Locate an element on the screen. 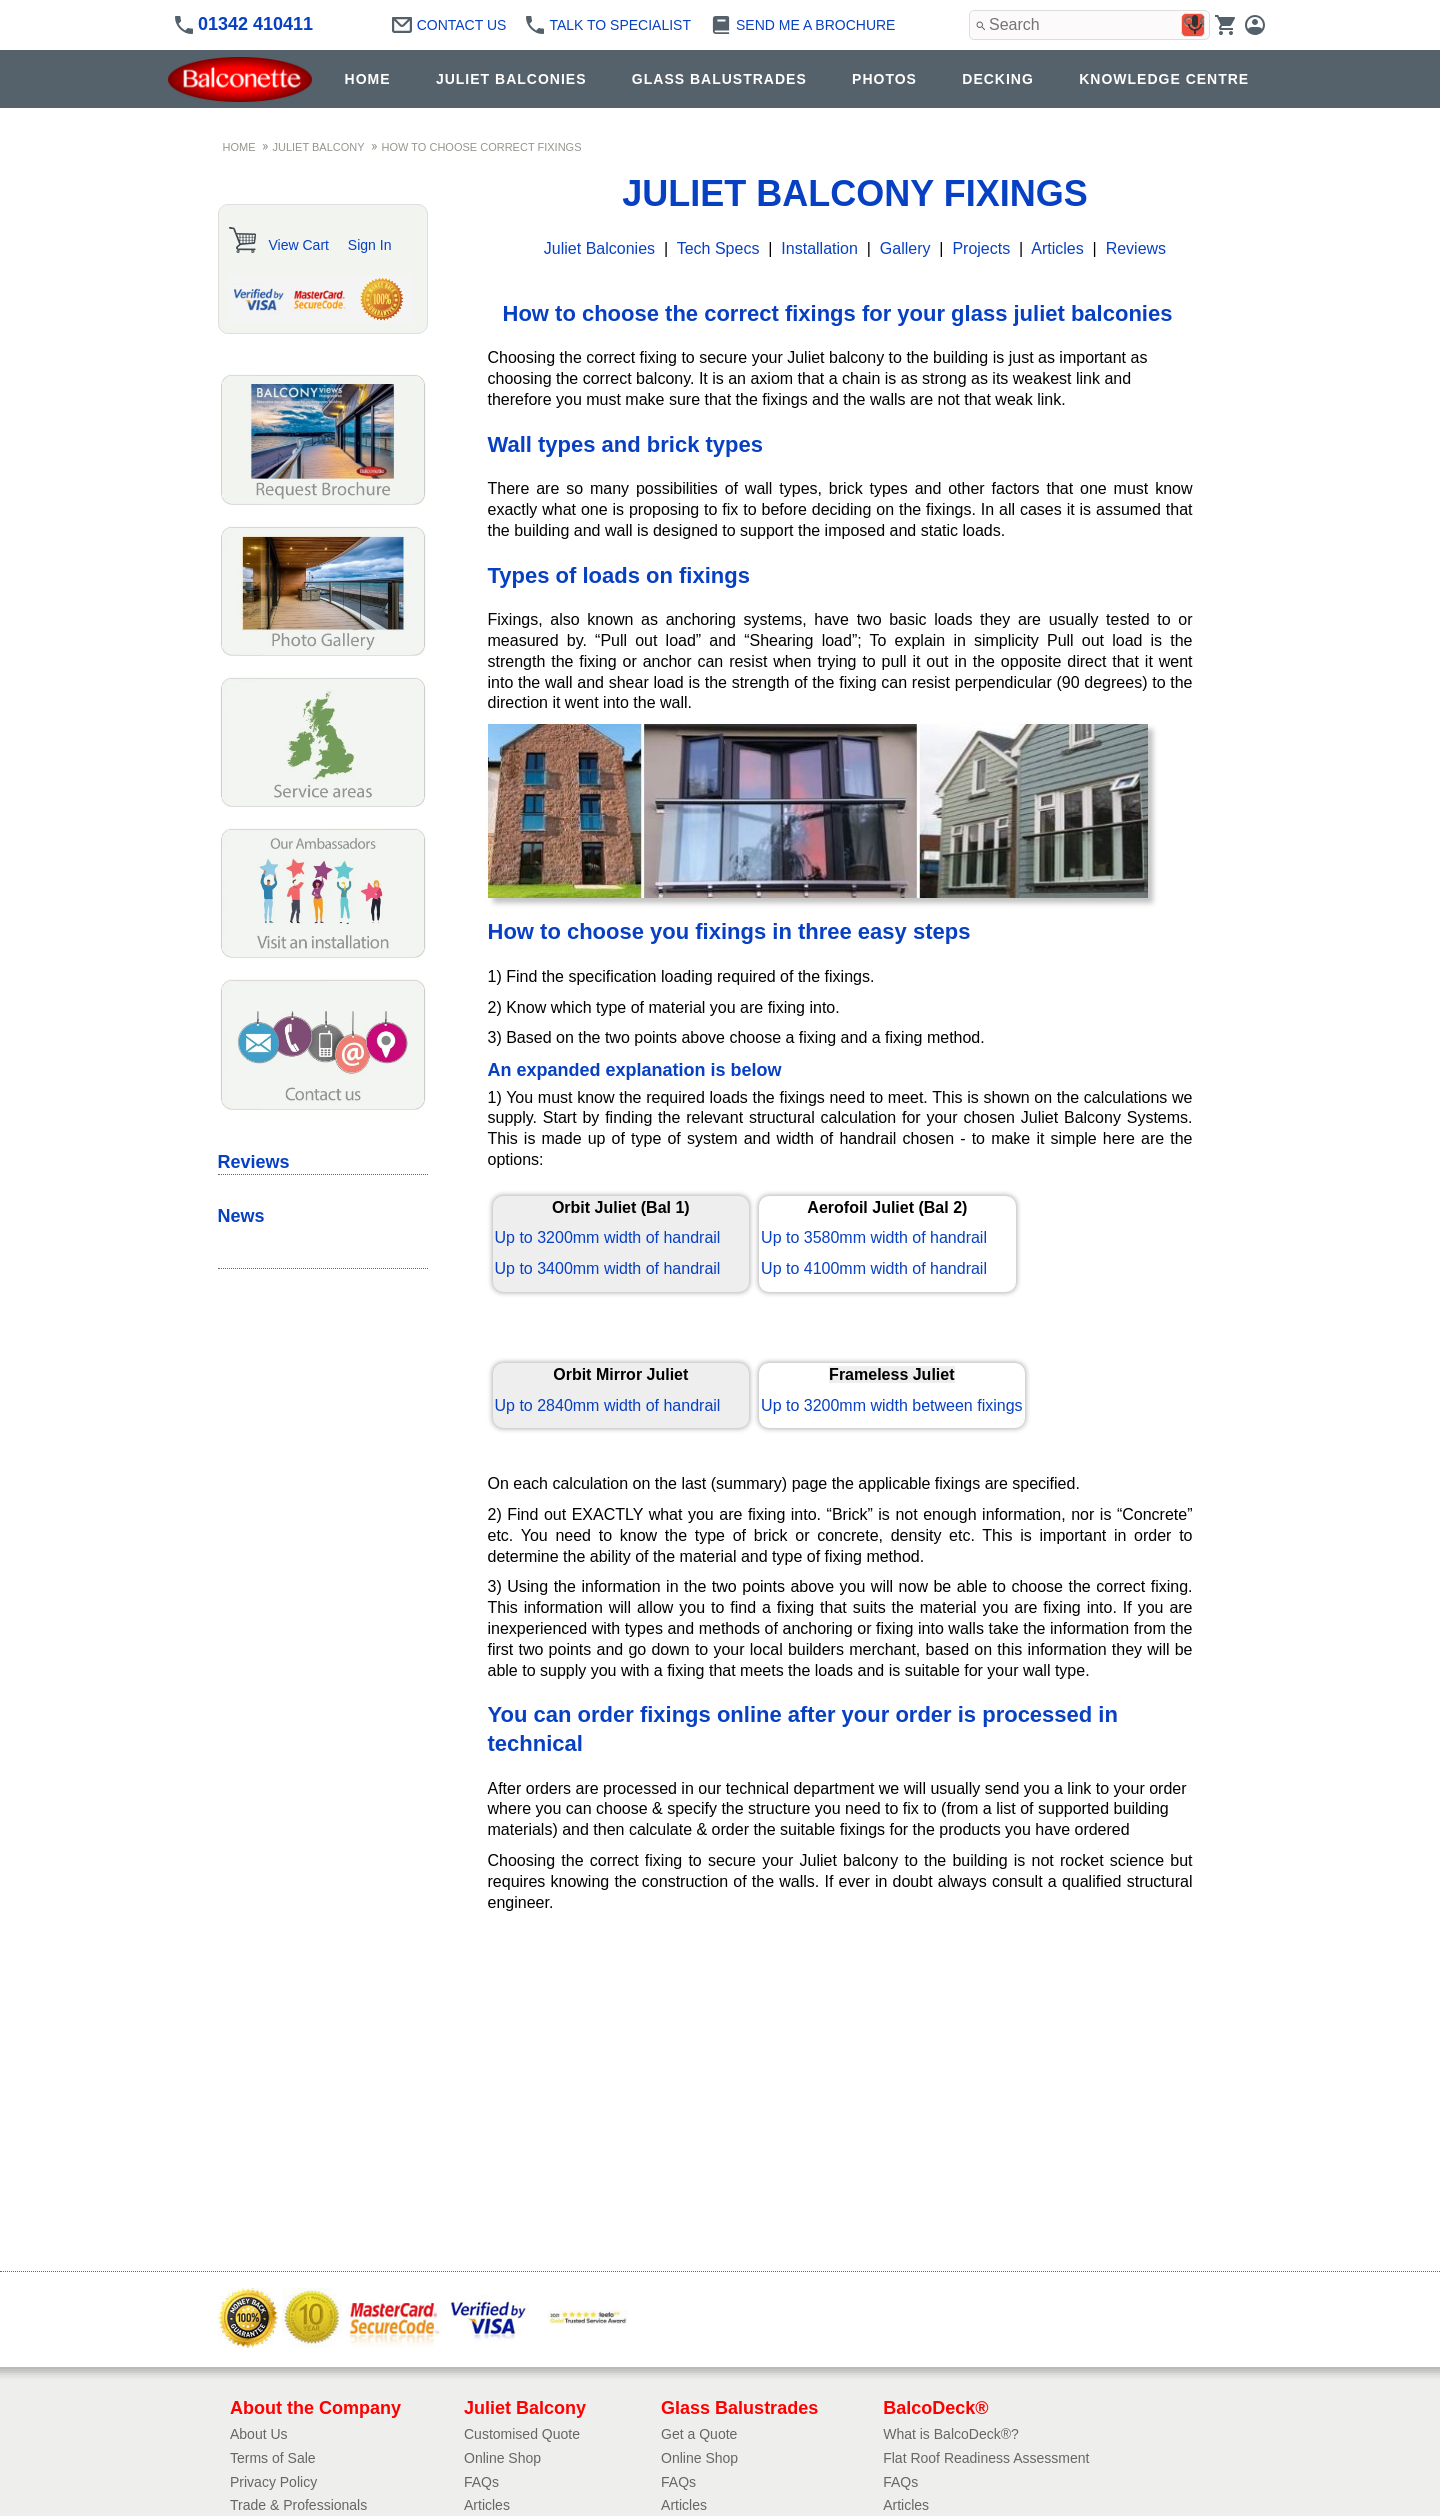  HOME is located at coordinates (368, 79).